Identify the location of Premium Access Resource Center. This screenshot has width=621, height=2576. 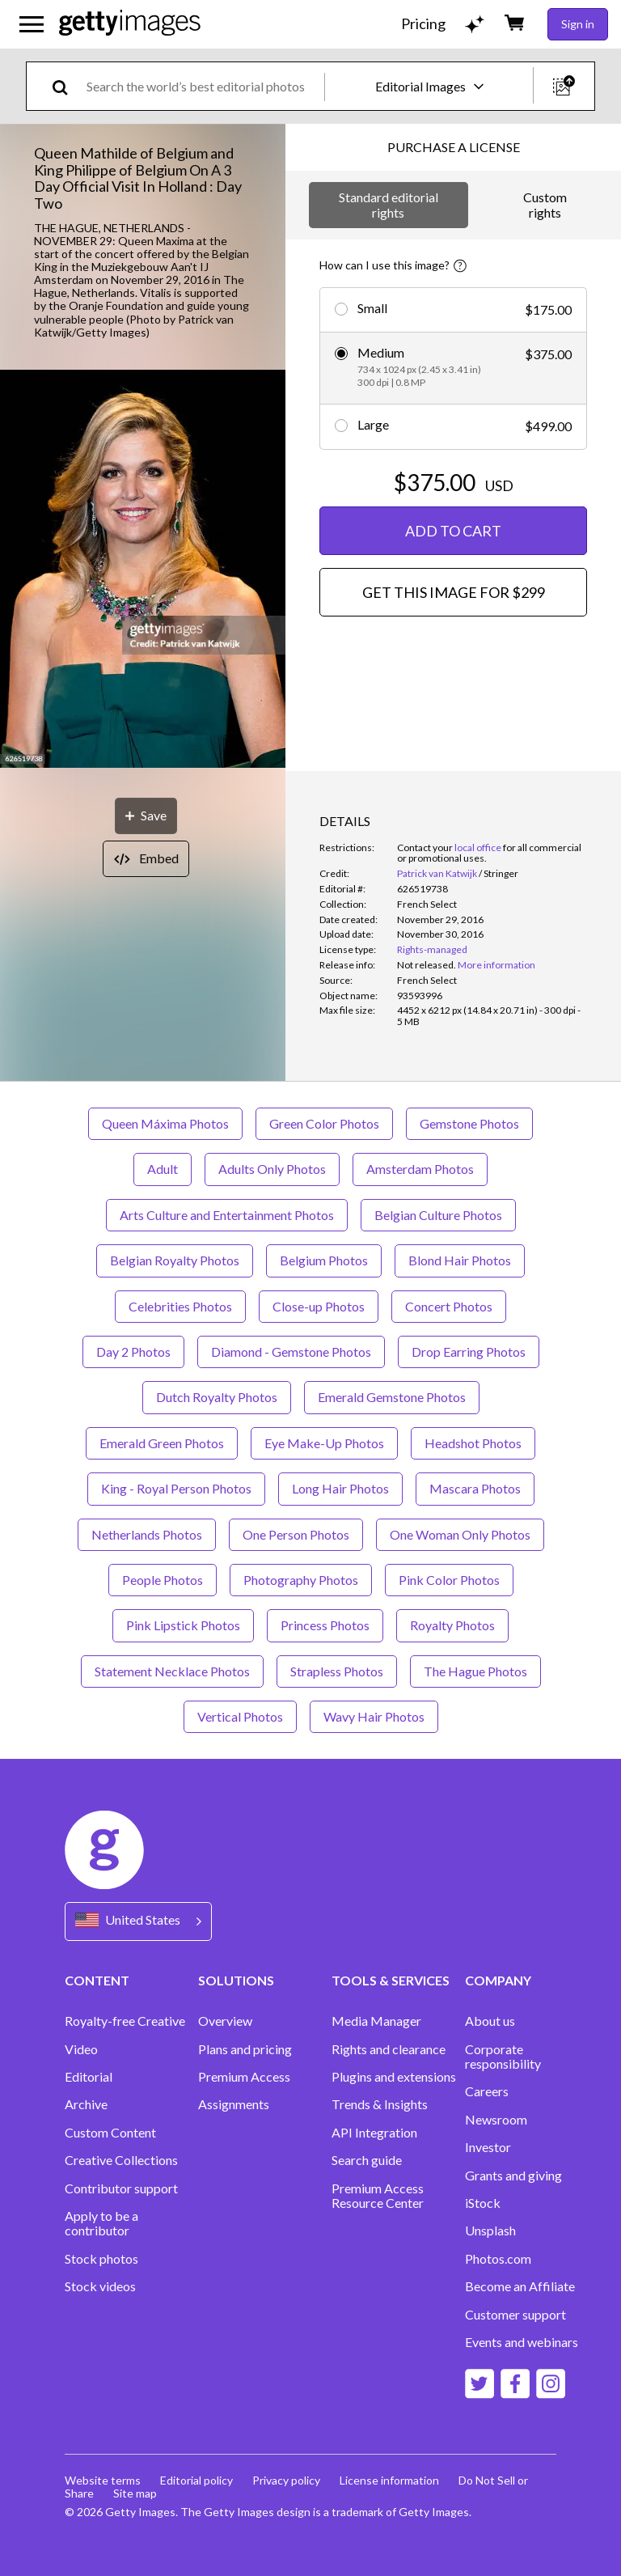
(378, 2195).